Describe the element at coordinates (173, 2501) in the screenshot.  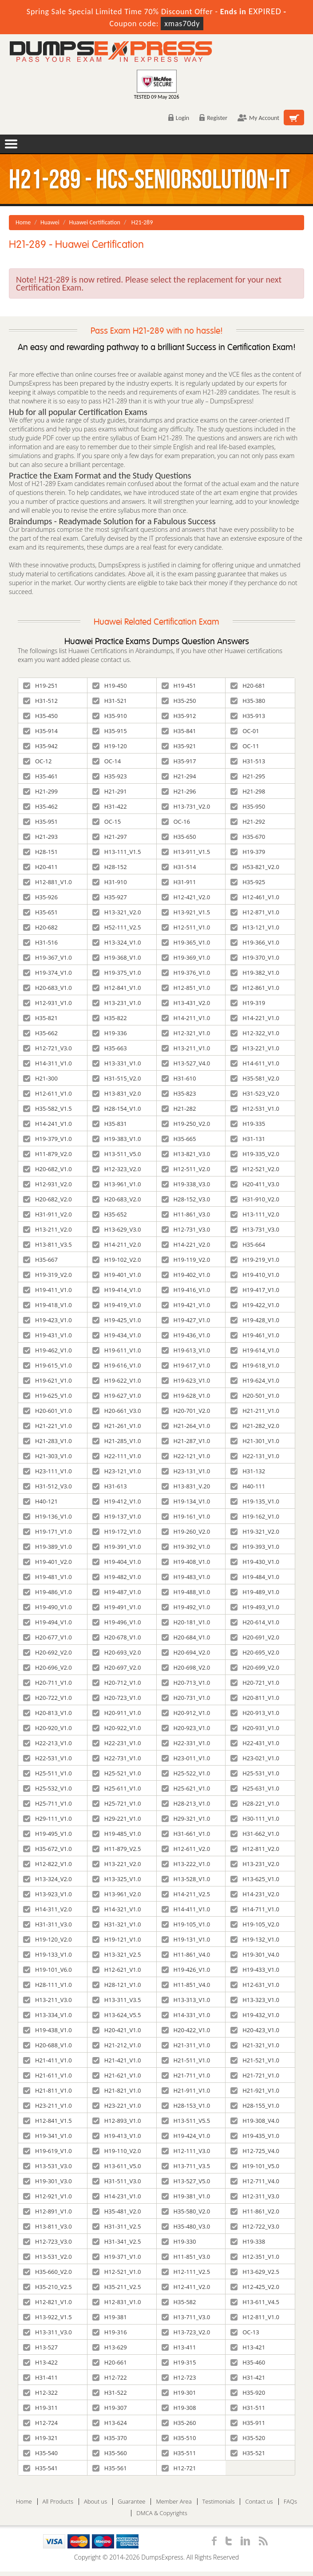
I see `Member Area` at that location.